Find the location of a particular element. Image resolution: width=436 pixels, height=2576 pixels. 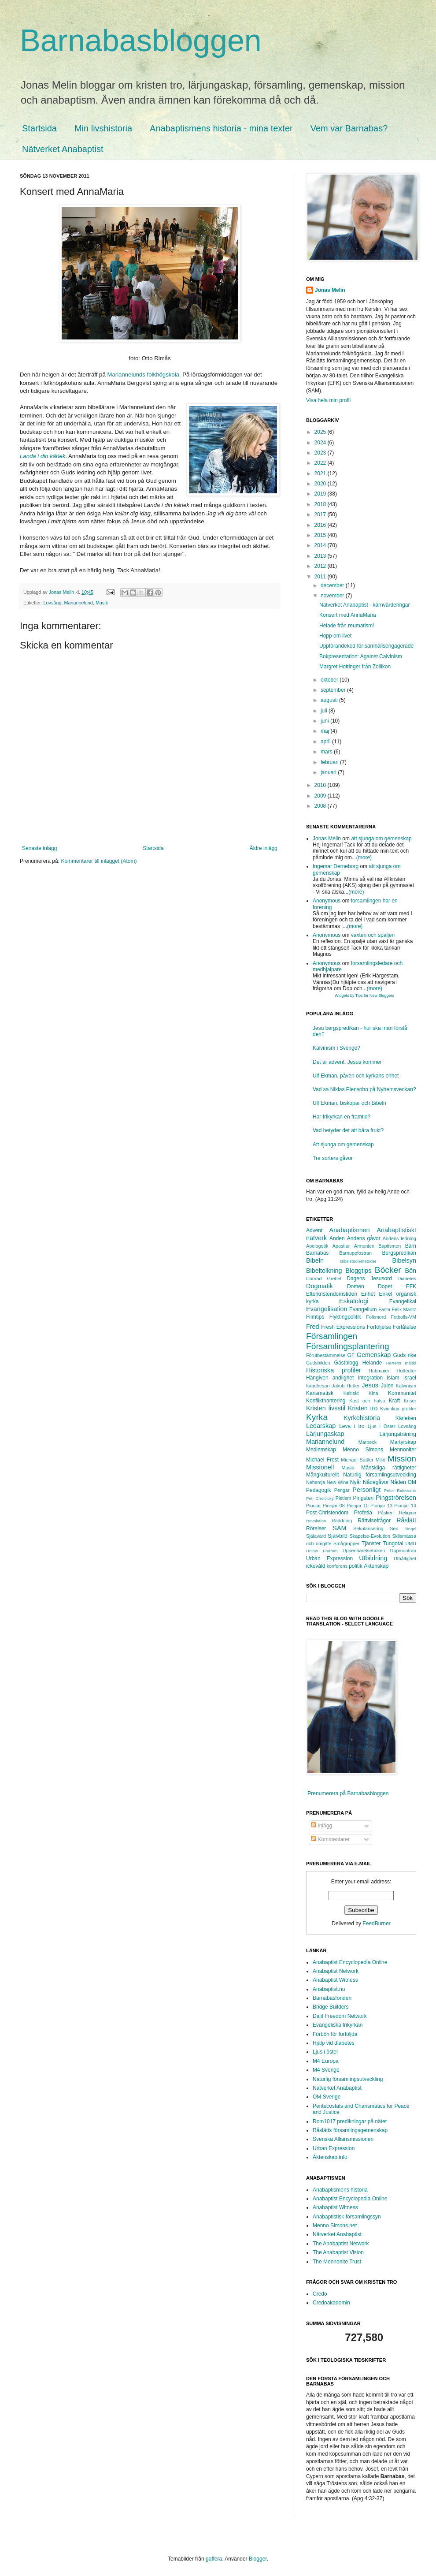

Herrens måltid is located at coordinates (401, 1363).